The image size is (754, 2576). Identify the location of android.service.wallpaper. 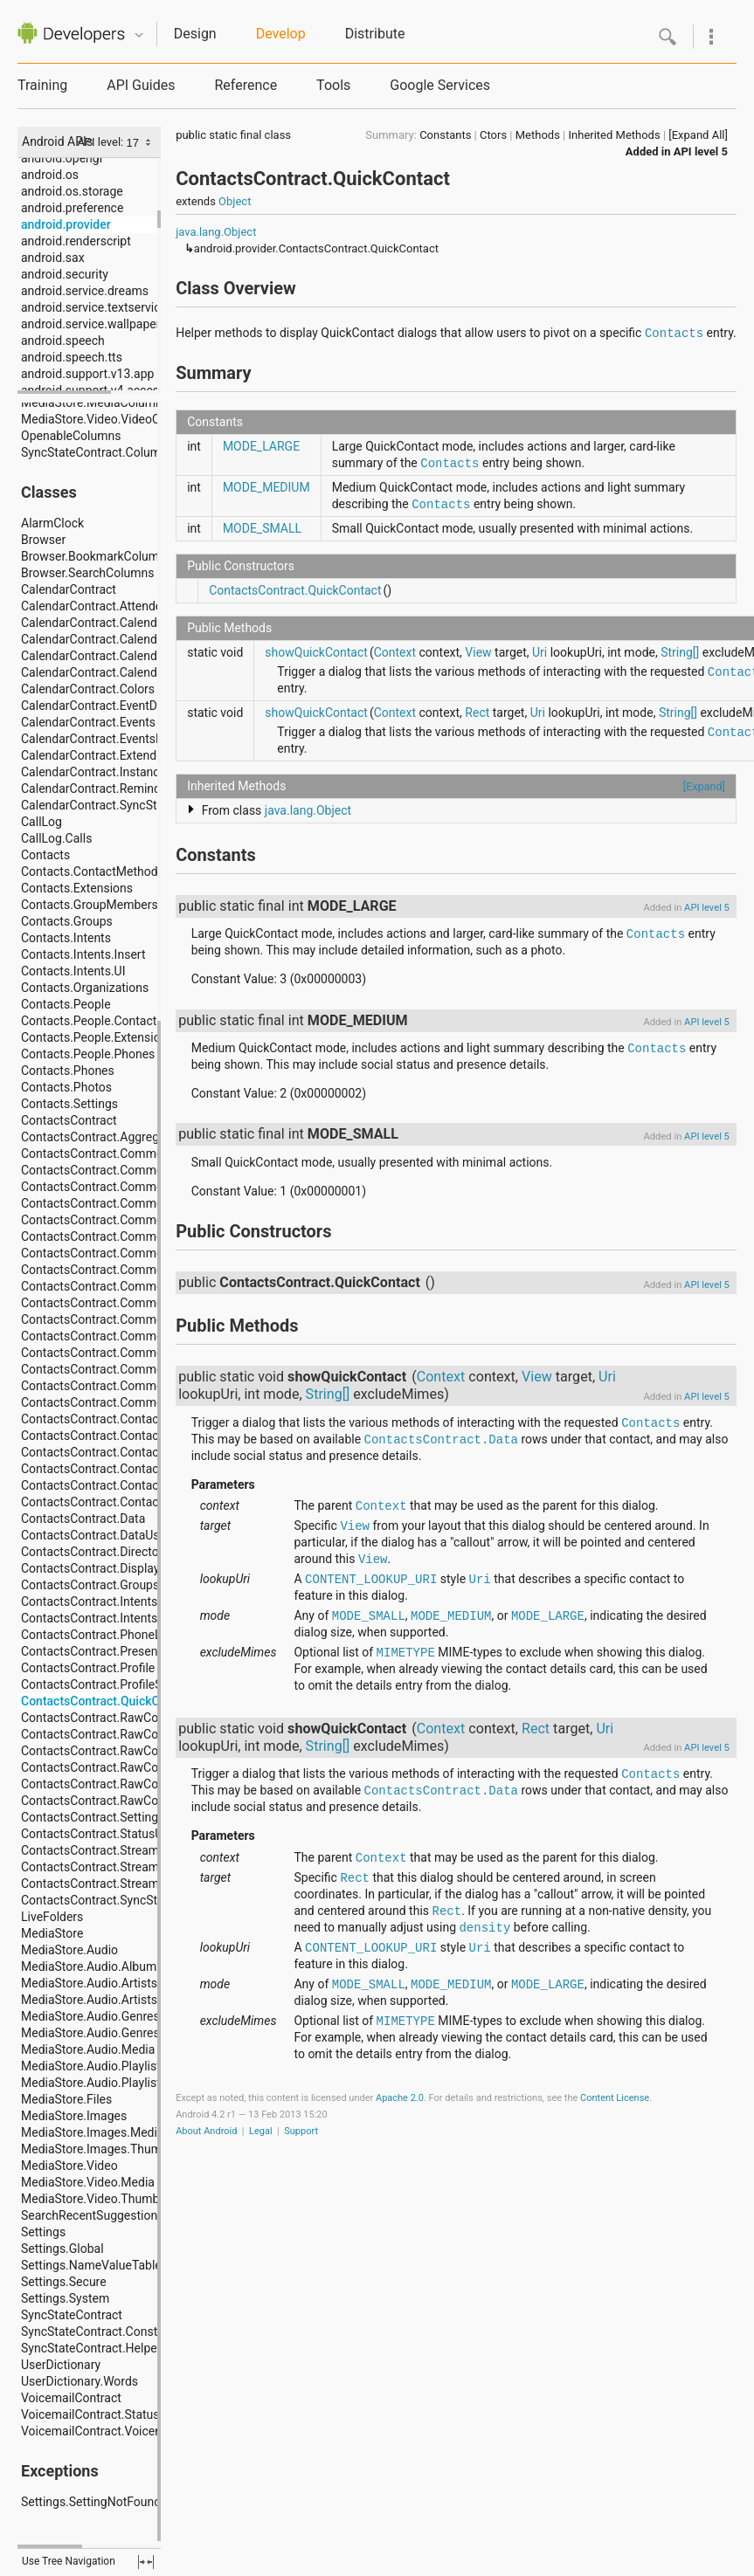
(90, 324).